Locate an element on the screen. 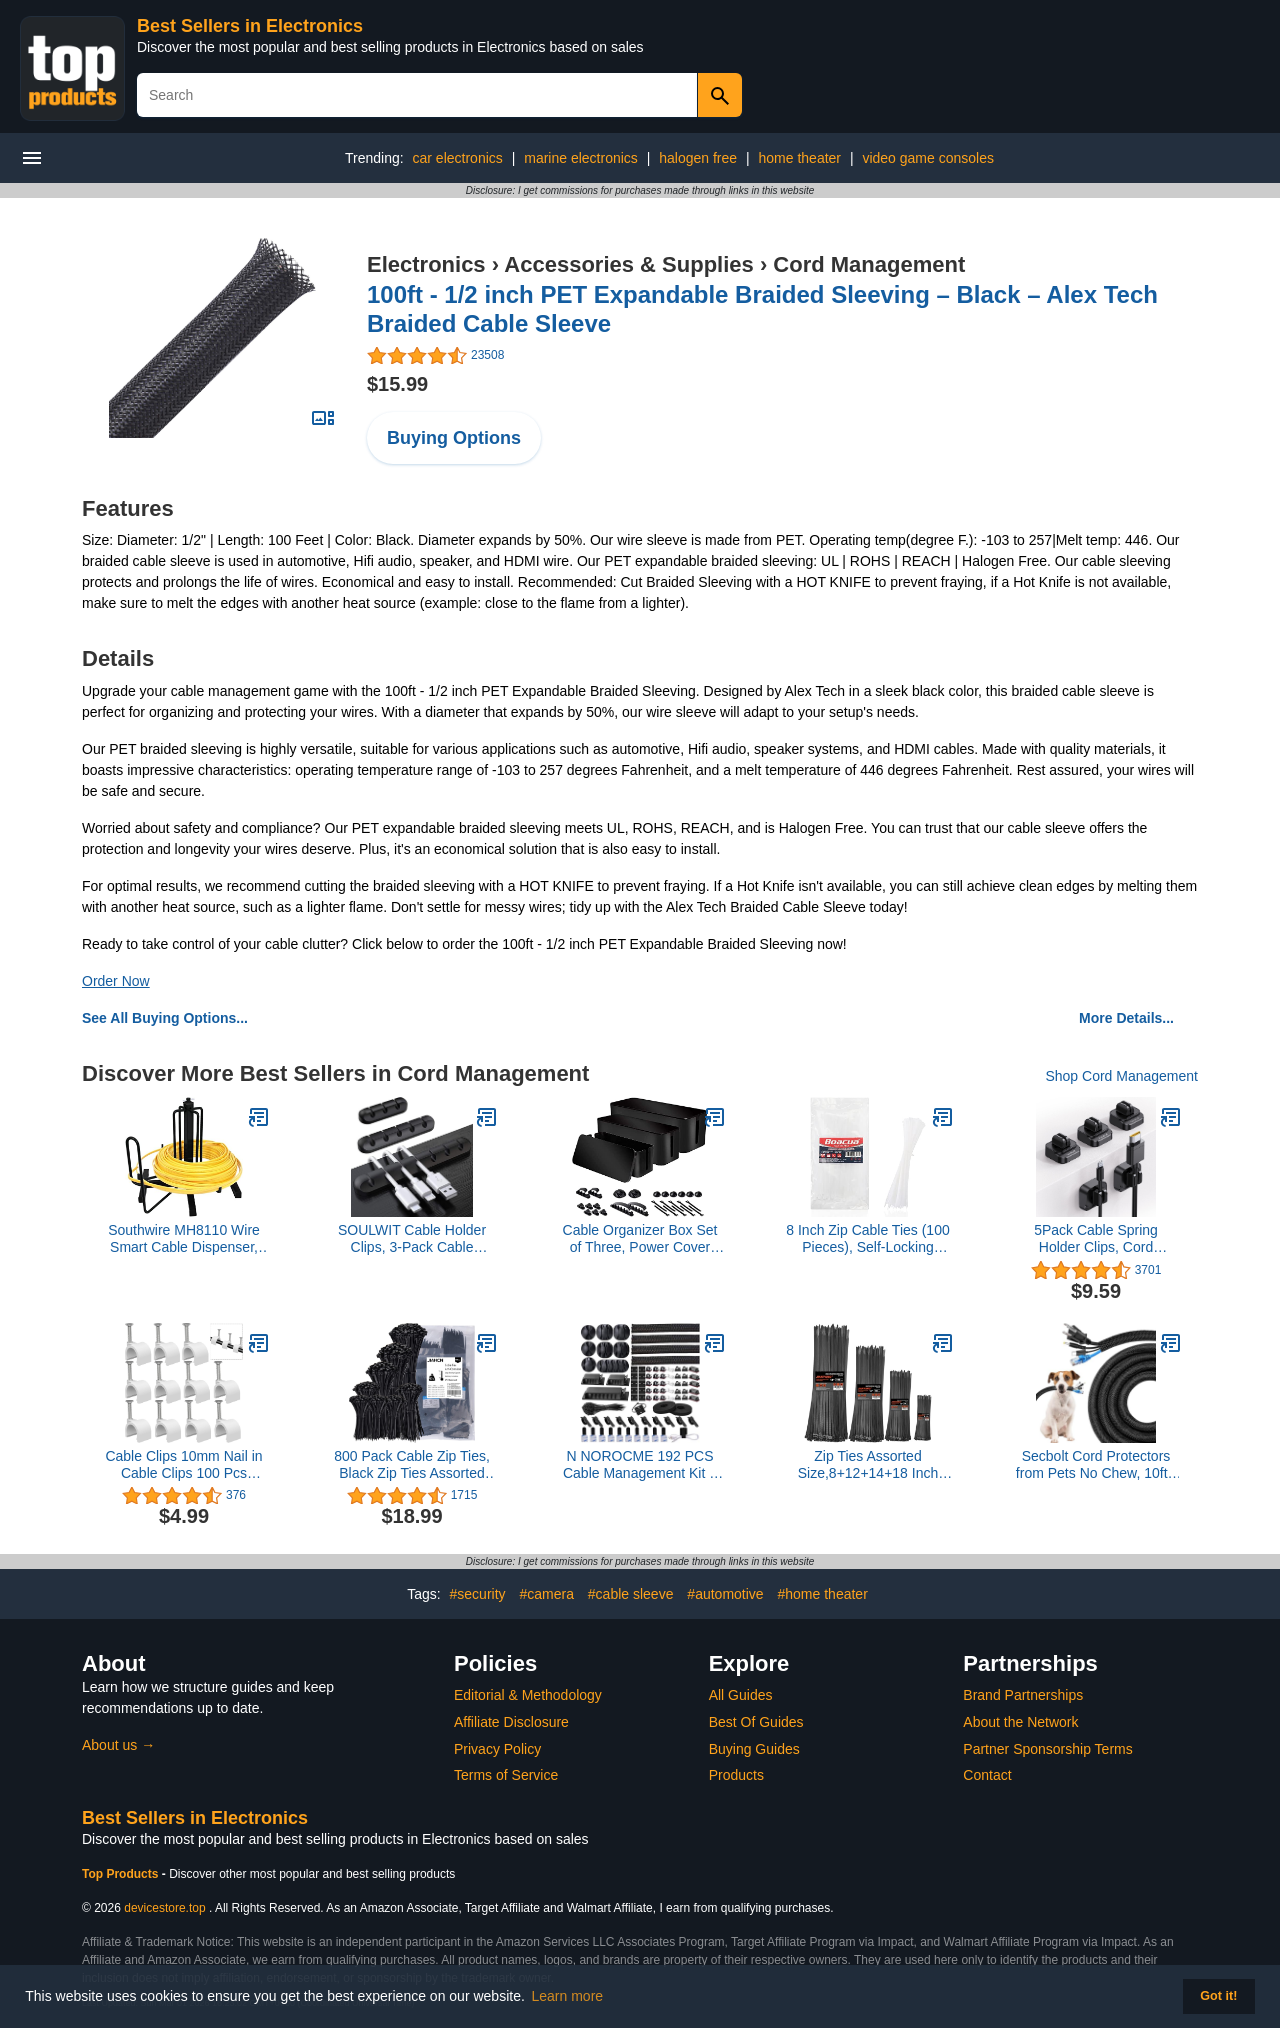 The image size is (1280, 2028). Partner Sponsorship Terms is located at coordinates (1047, 1749).